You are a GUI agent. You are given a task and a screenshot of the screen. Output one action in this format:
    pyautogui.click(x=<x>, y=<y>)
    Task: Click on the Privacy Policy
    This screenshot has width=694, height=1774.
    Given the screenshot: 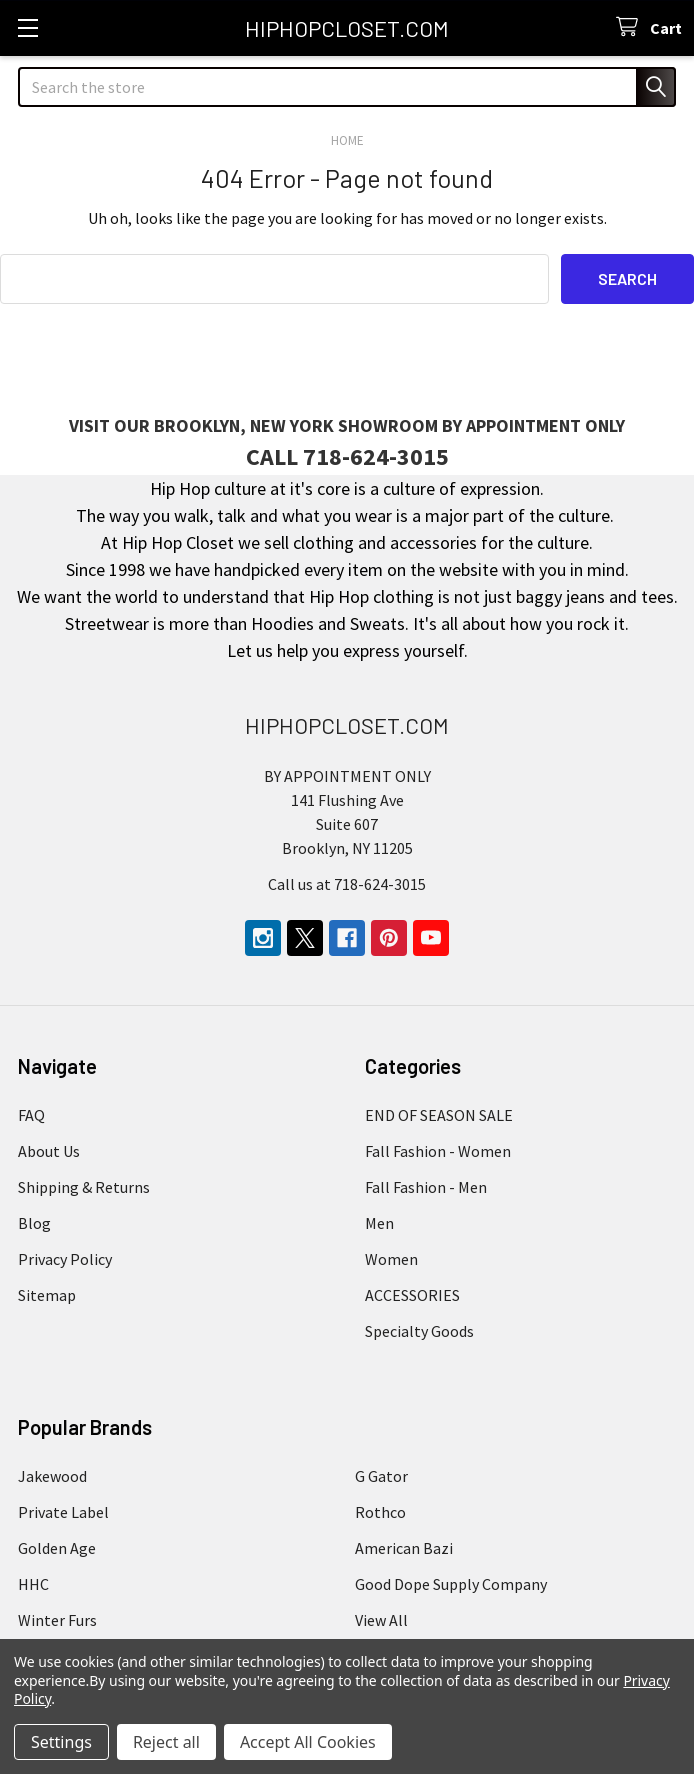 What is the action you would take?
    pyautogui.click(x=65, y=1258)
    